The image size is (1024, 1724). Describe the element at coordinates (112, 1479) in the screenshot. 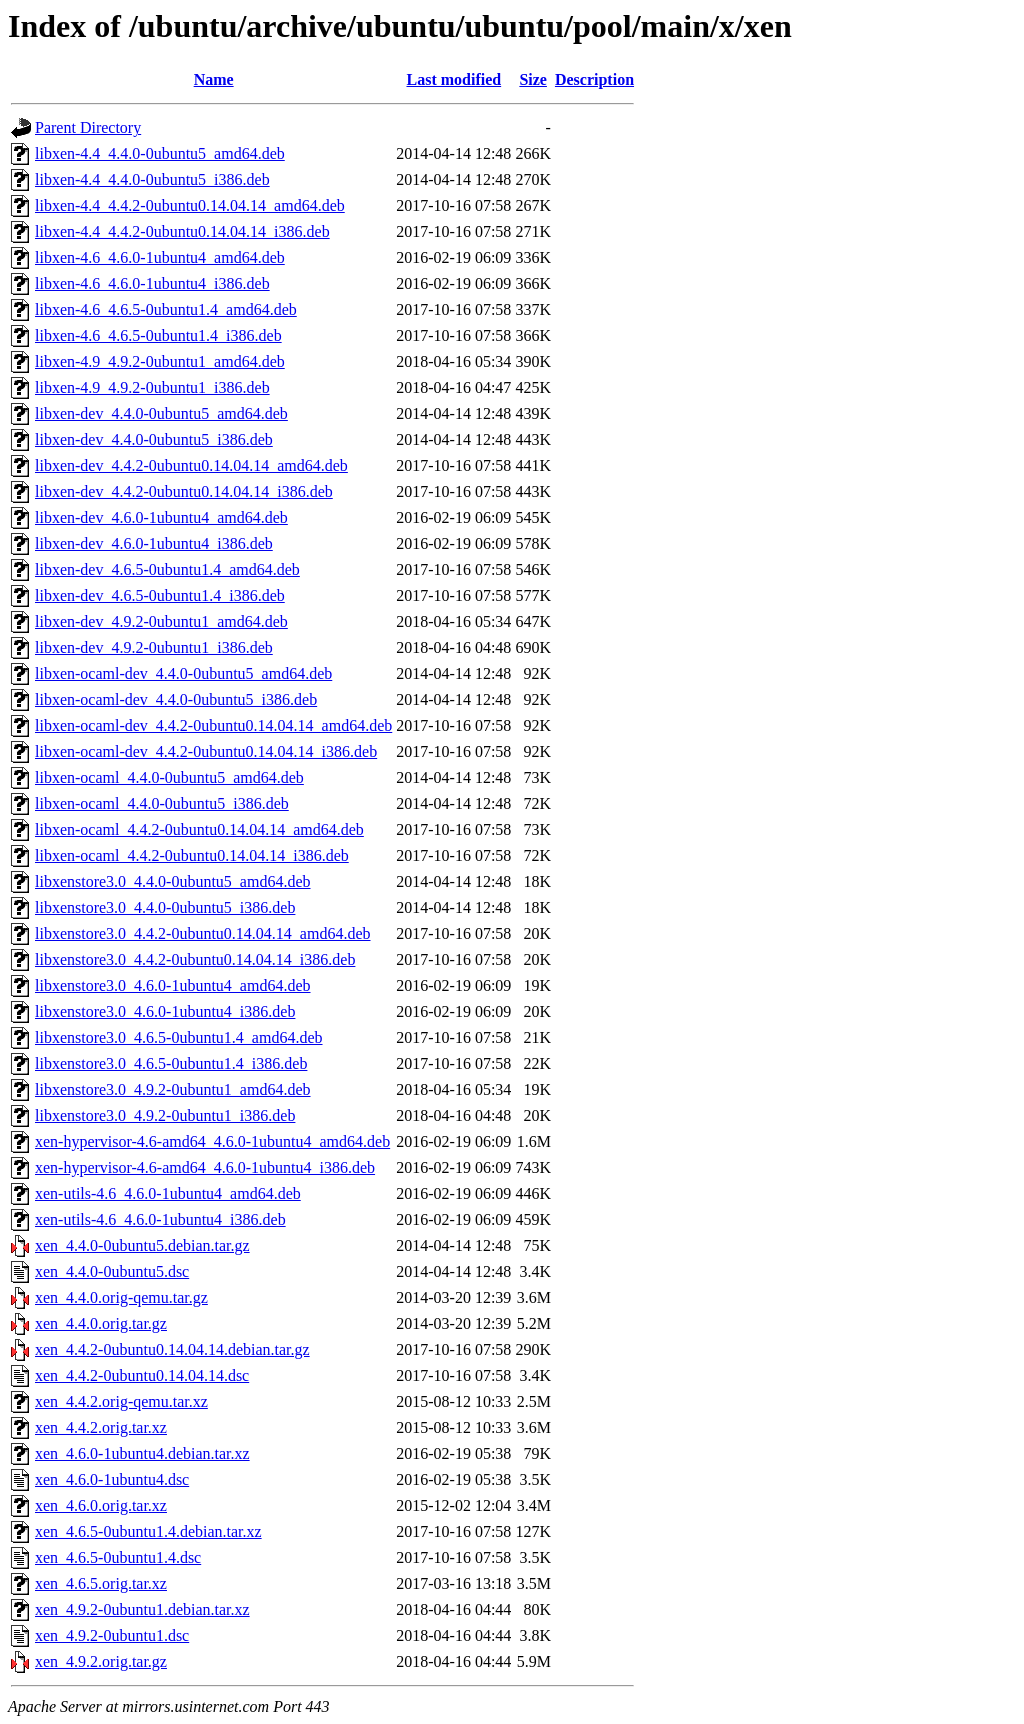

I see `xen_4.6.0-1ubuntu4.dsc` at that location.